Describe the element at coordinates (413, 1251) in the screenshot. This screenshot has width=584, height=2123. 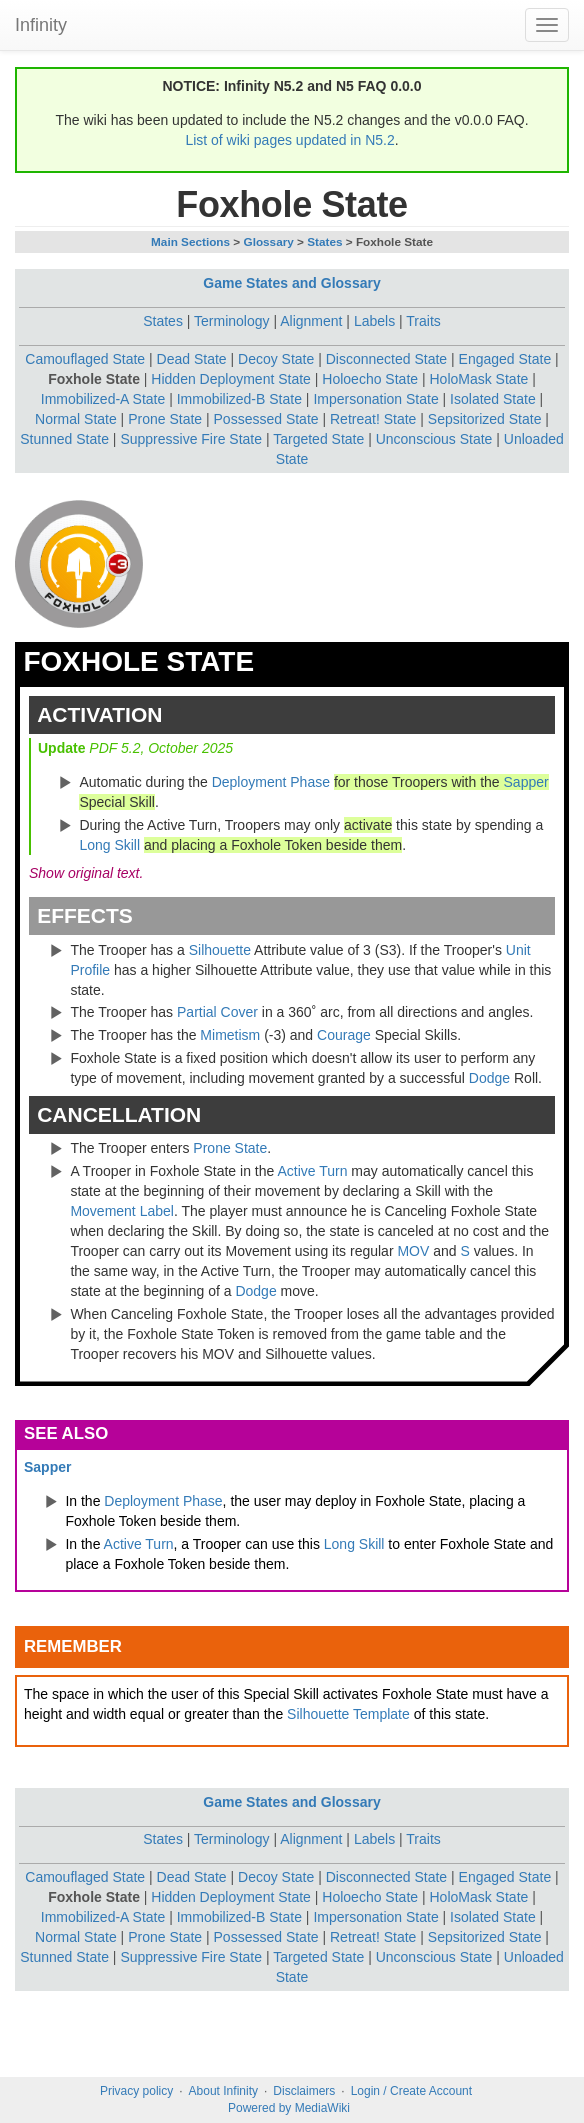
I see `MOV` at that location.